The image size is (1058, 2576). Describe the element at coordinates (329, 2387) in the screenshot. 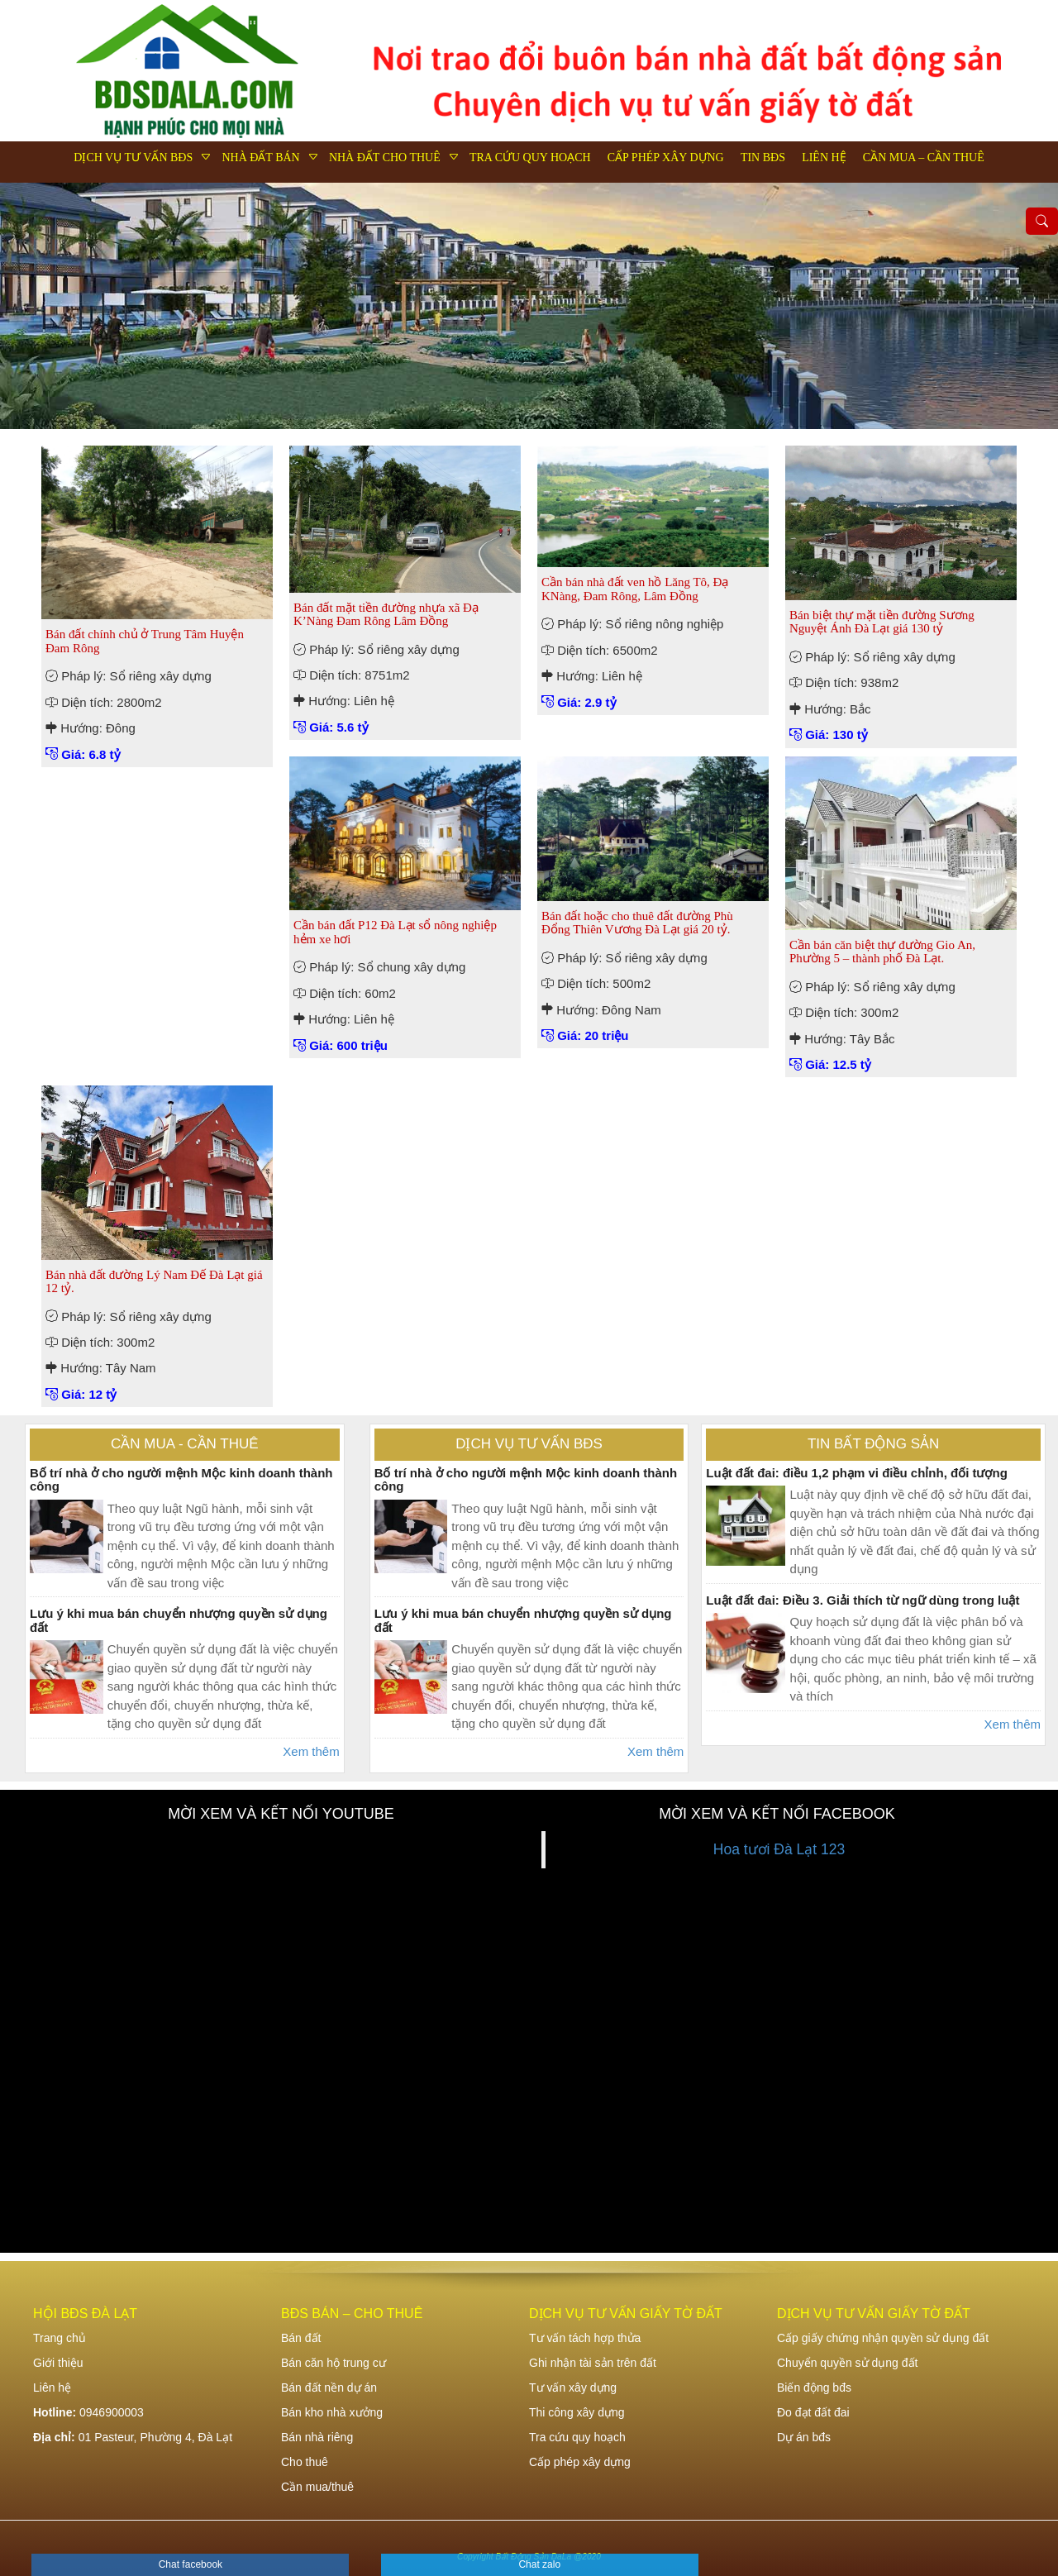

I see `Bán đất nền dự án` at that location.